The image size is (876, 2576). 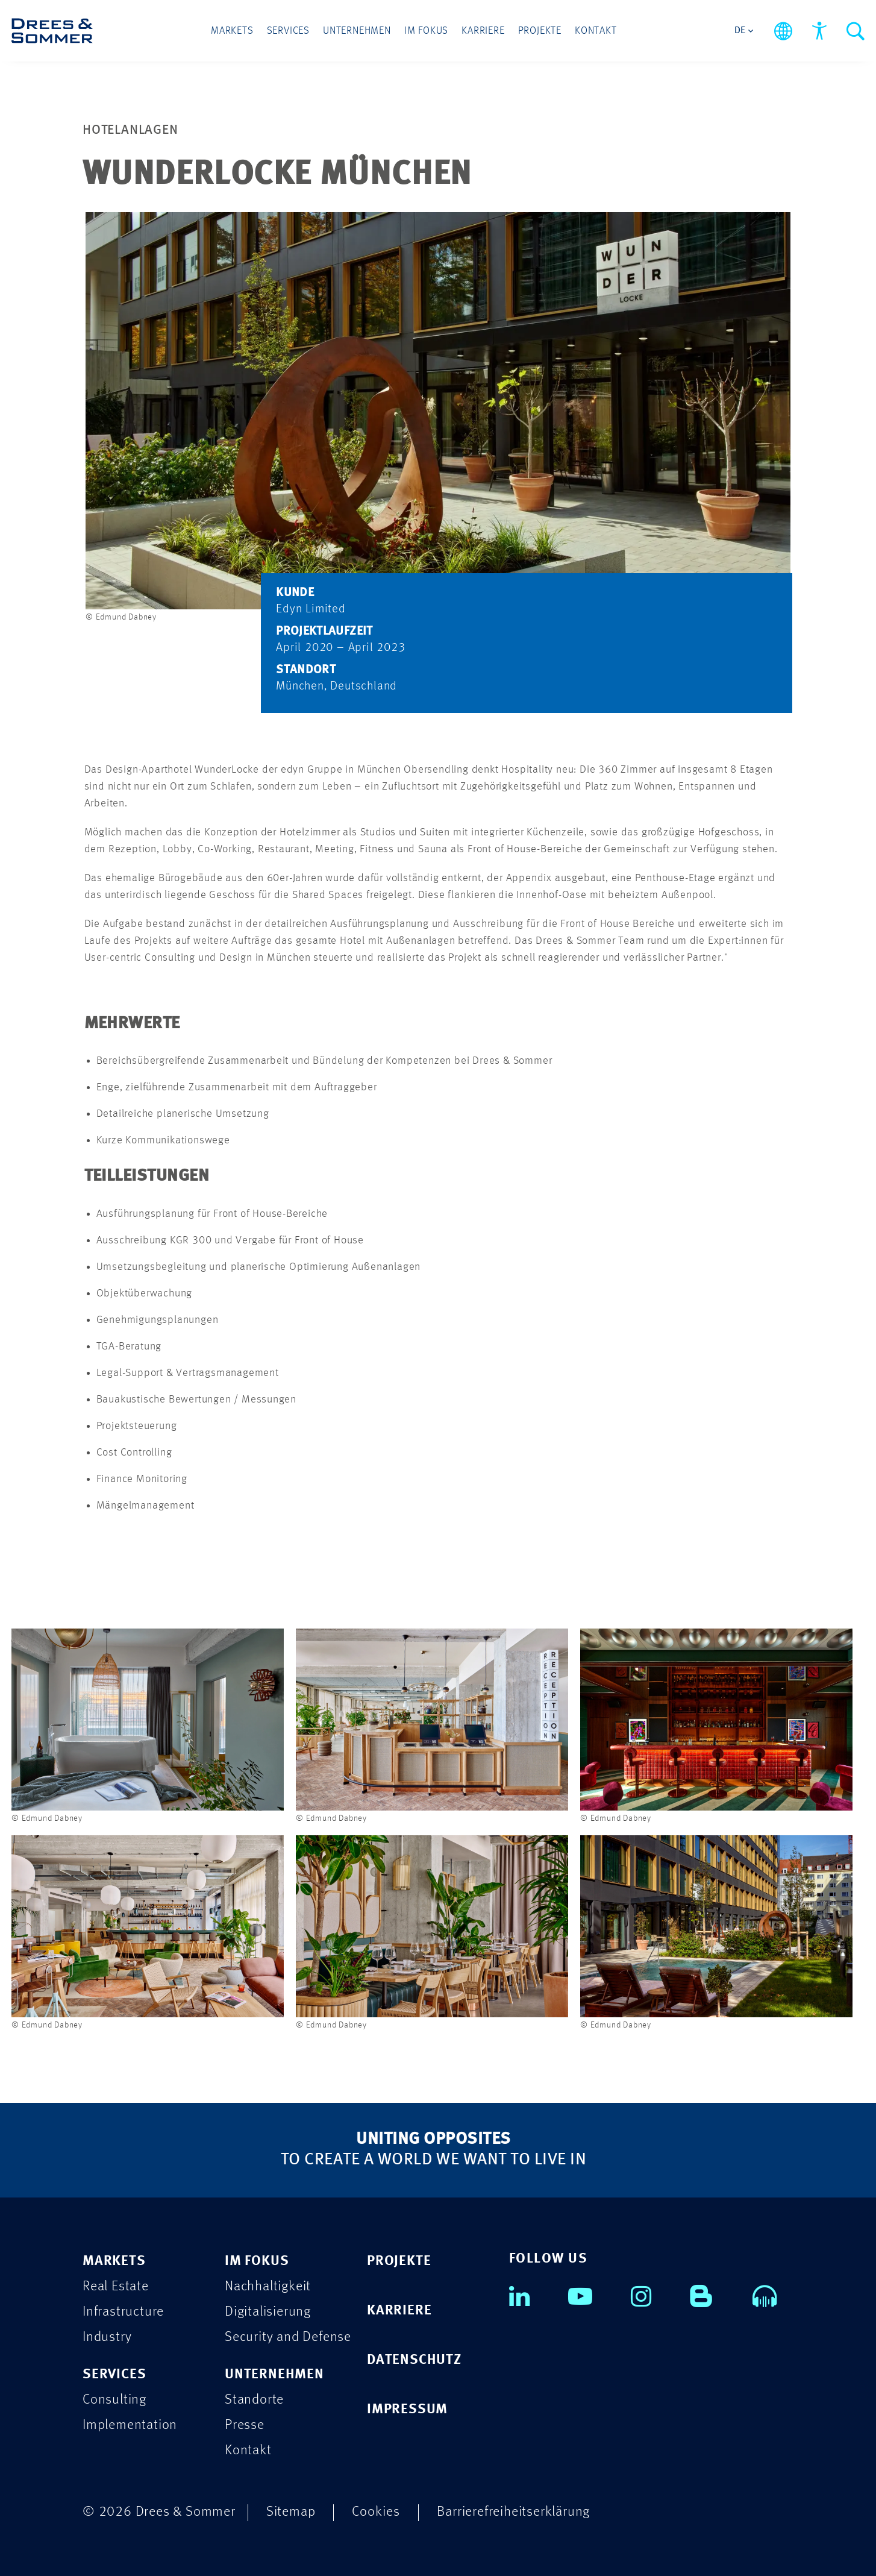 What do you see at coordinates (291, 2512) in the screenshot?
I see `Sitemap` at bounding box center [291, 2512].